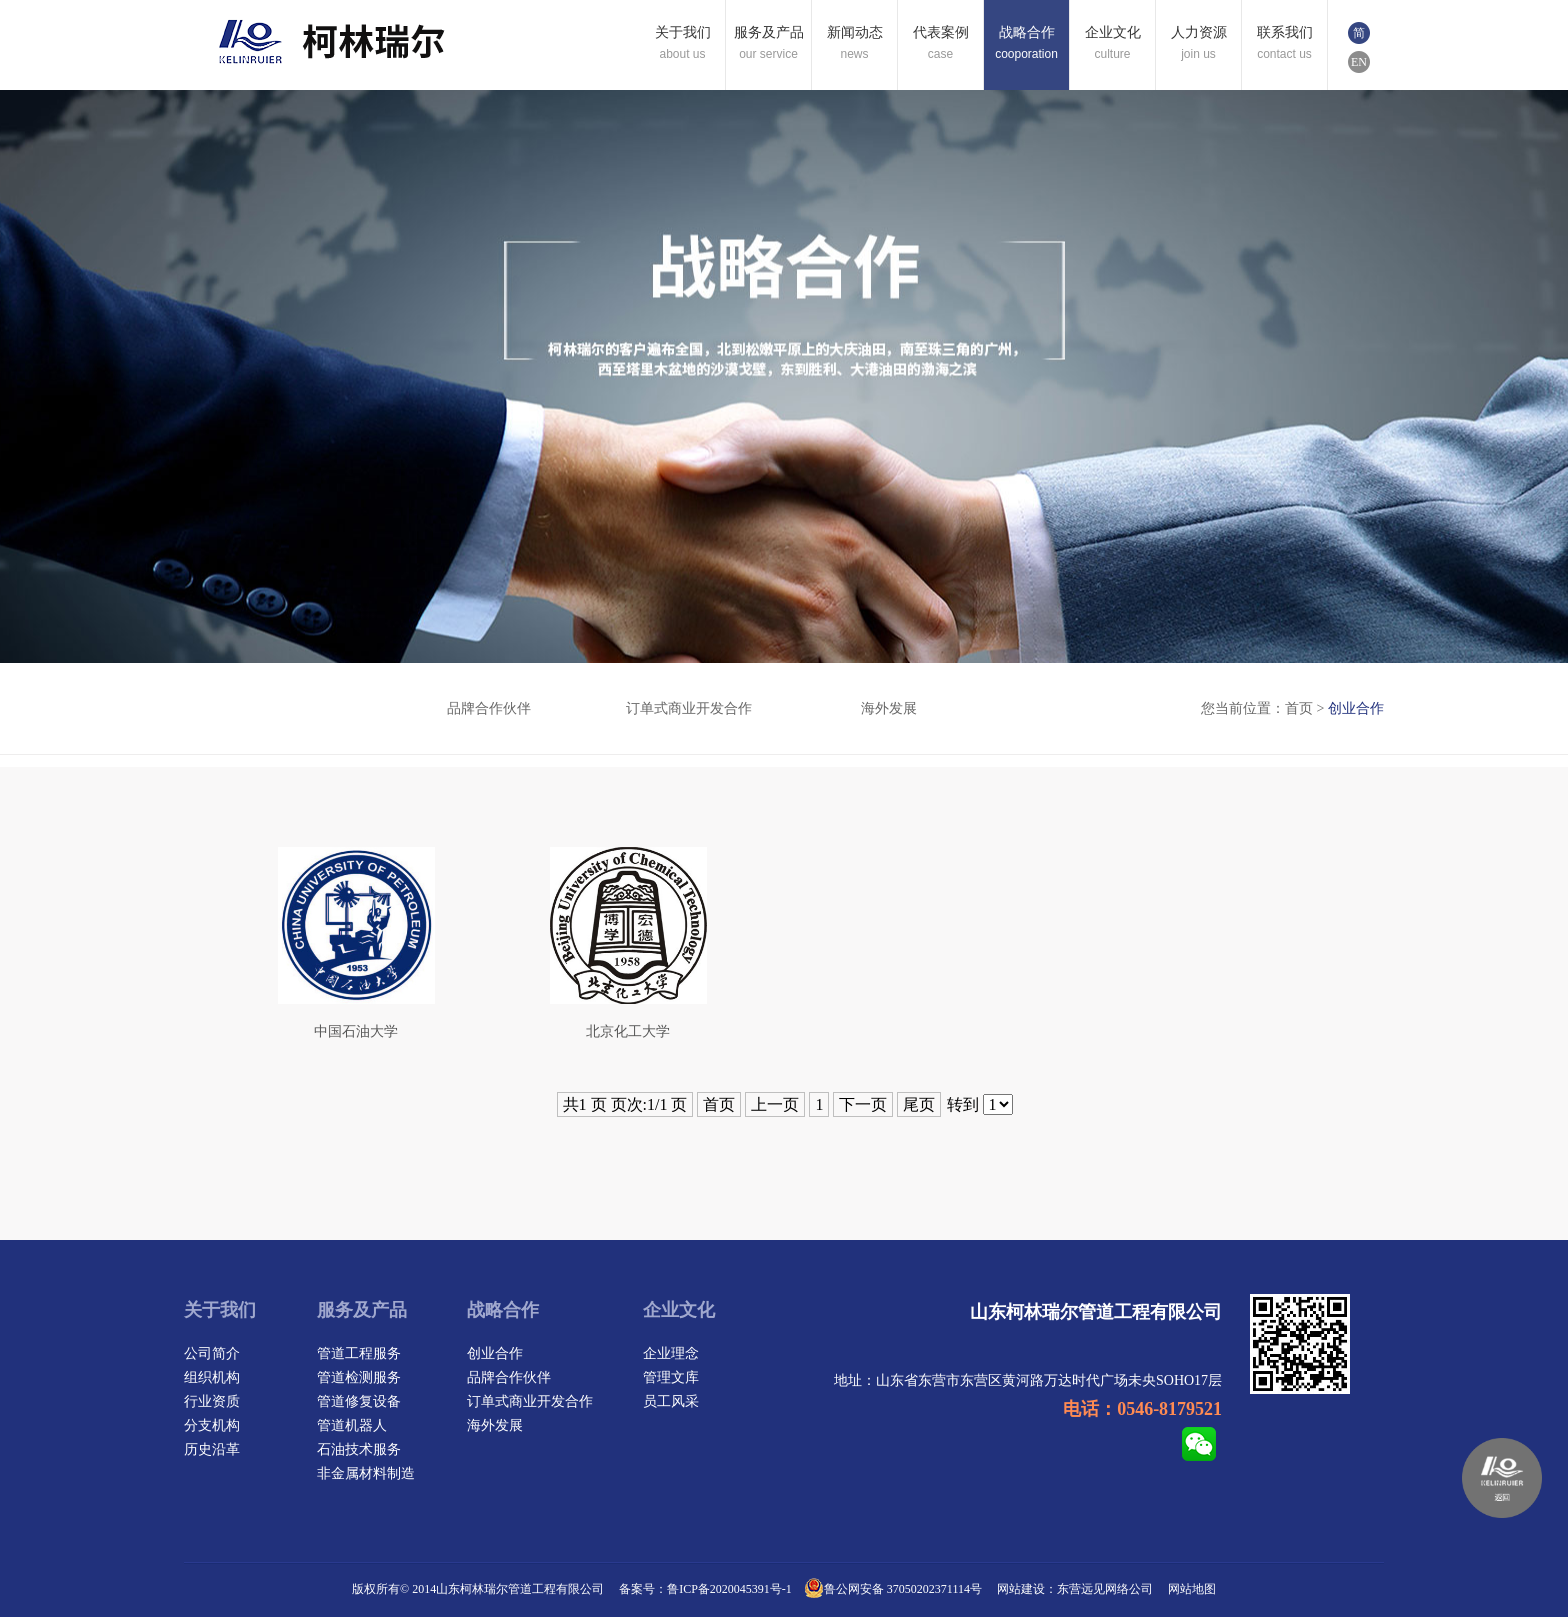  I want to click on 分支机构, so click(212, 1426).